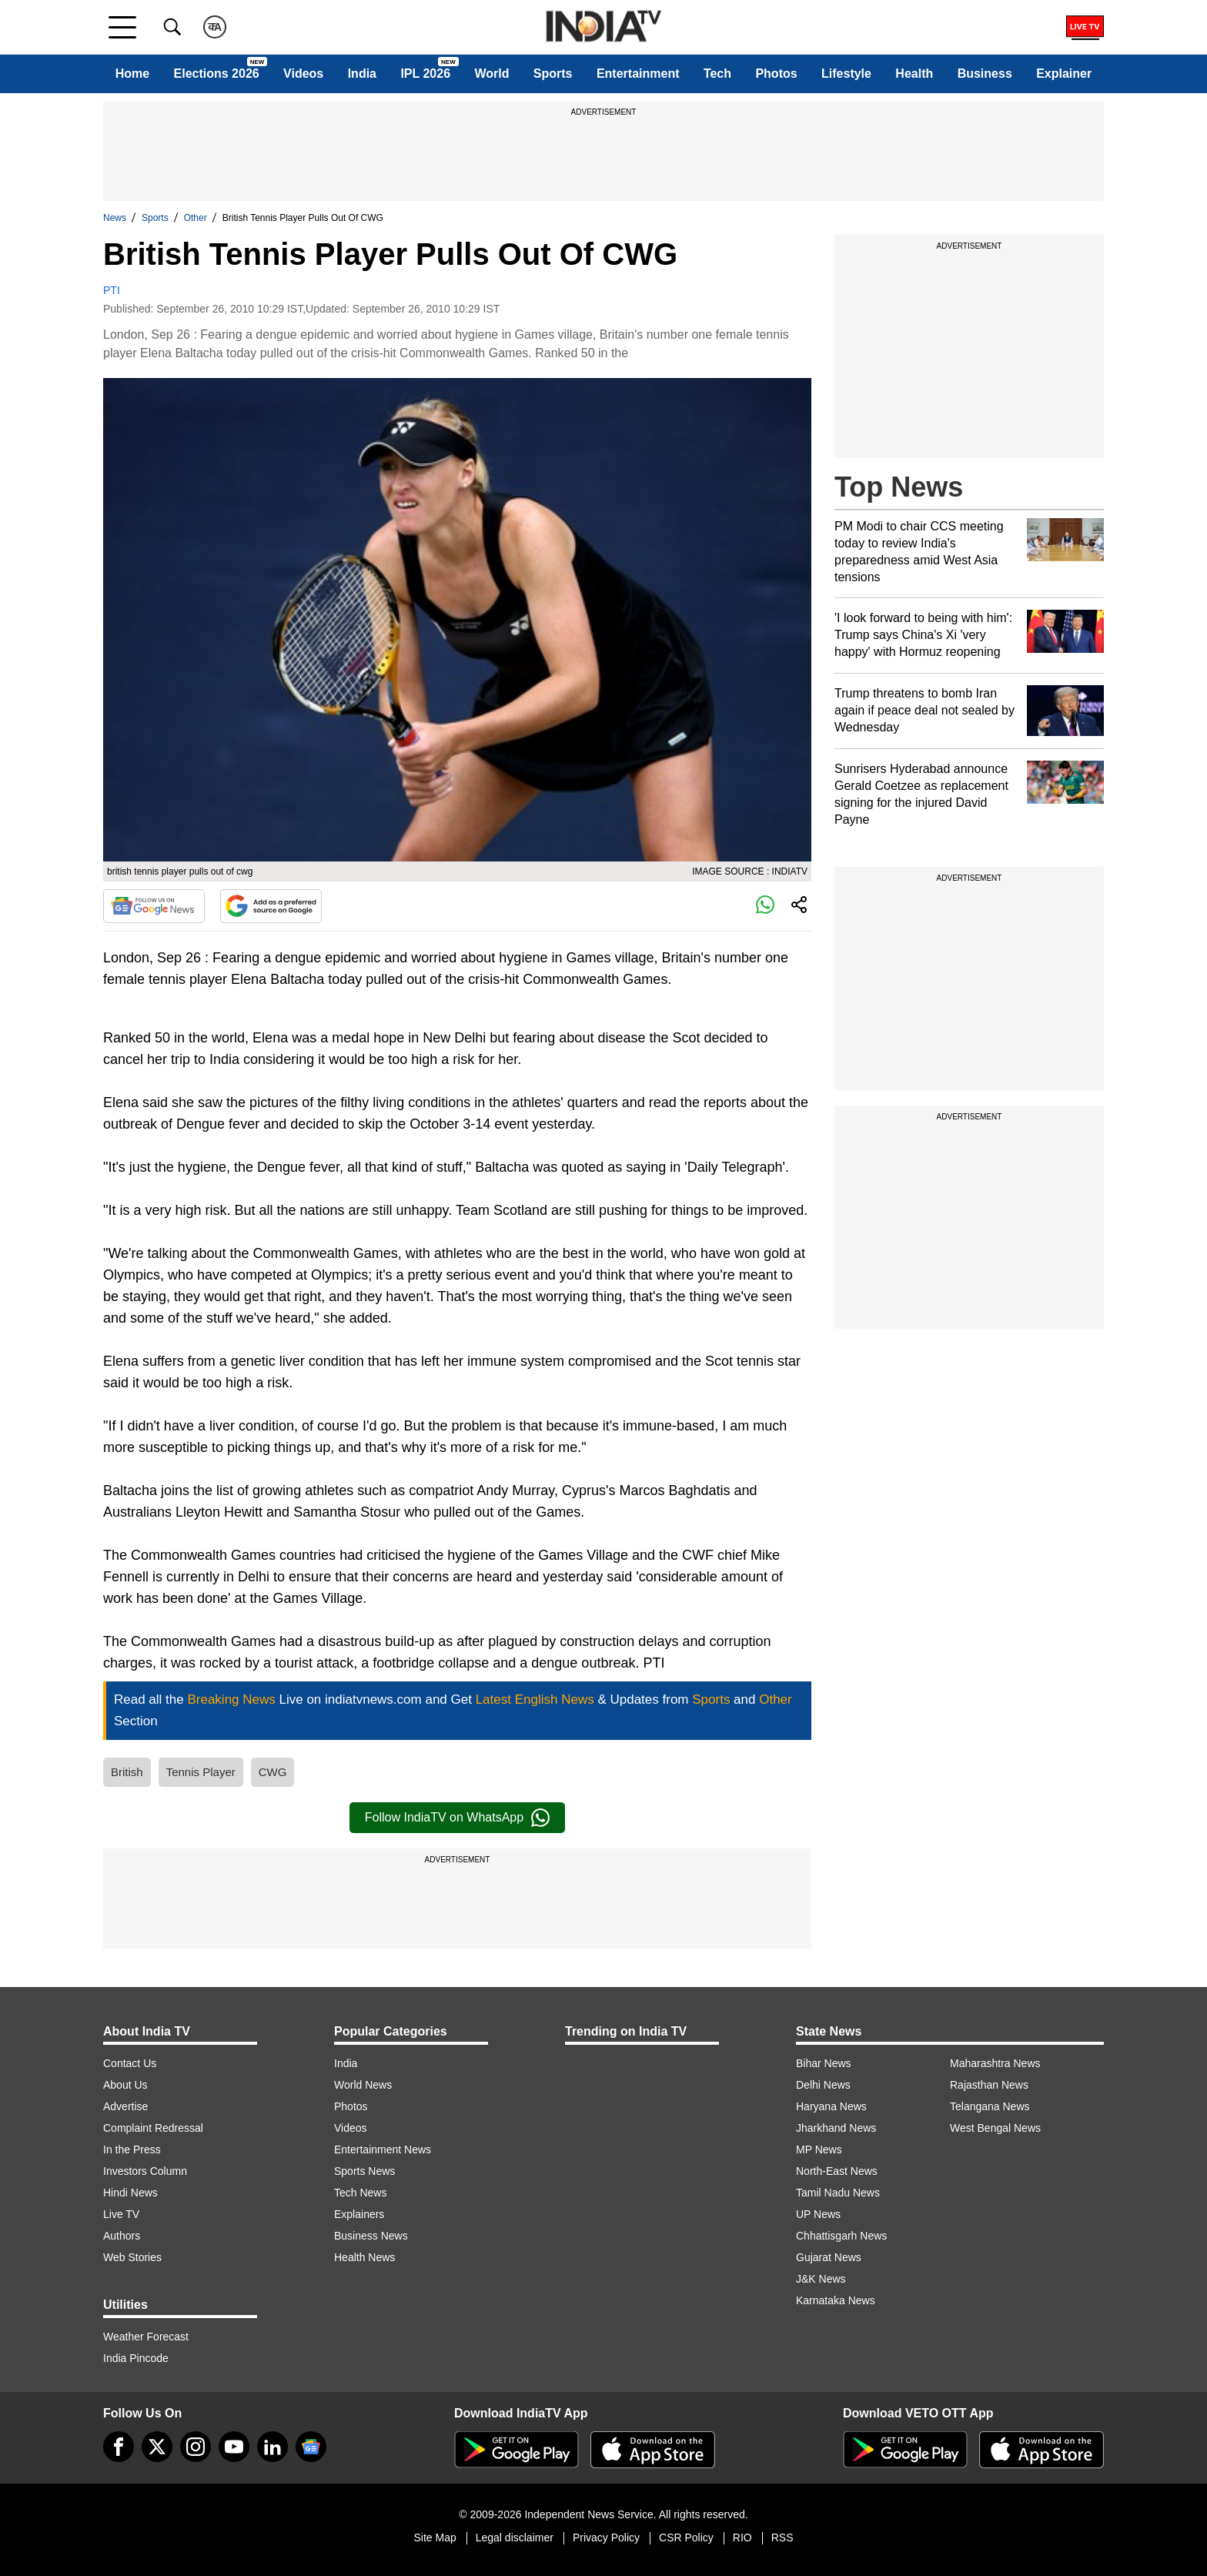 The width and height of the screenshot is (1207, 2576). What do you see at coordinates (990, 2106) in the screenshot?
I see `Telangana News` at bounding box center [990, 2106].